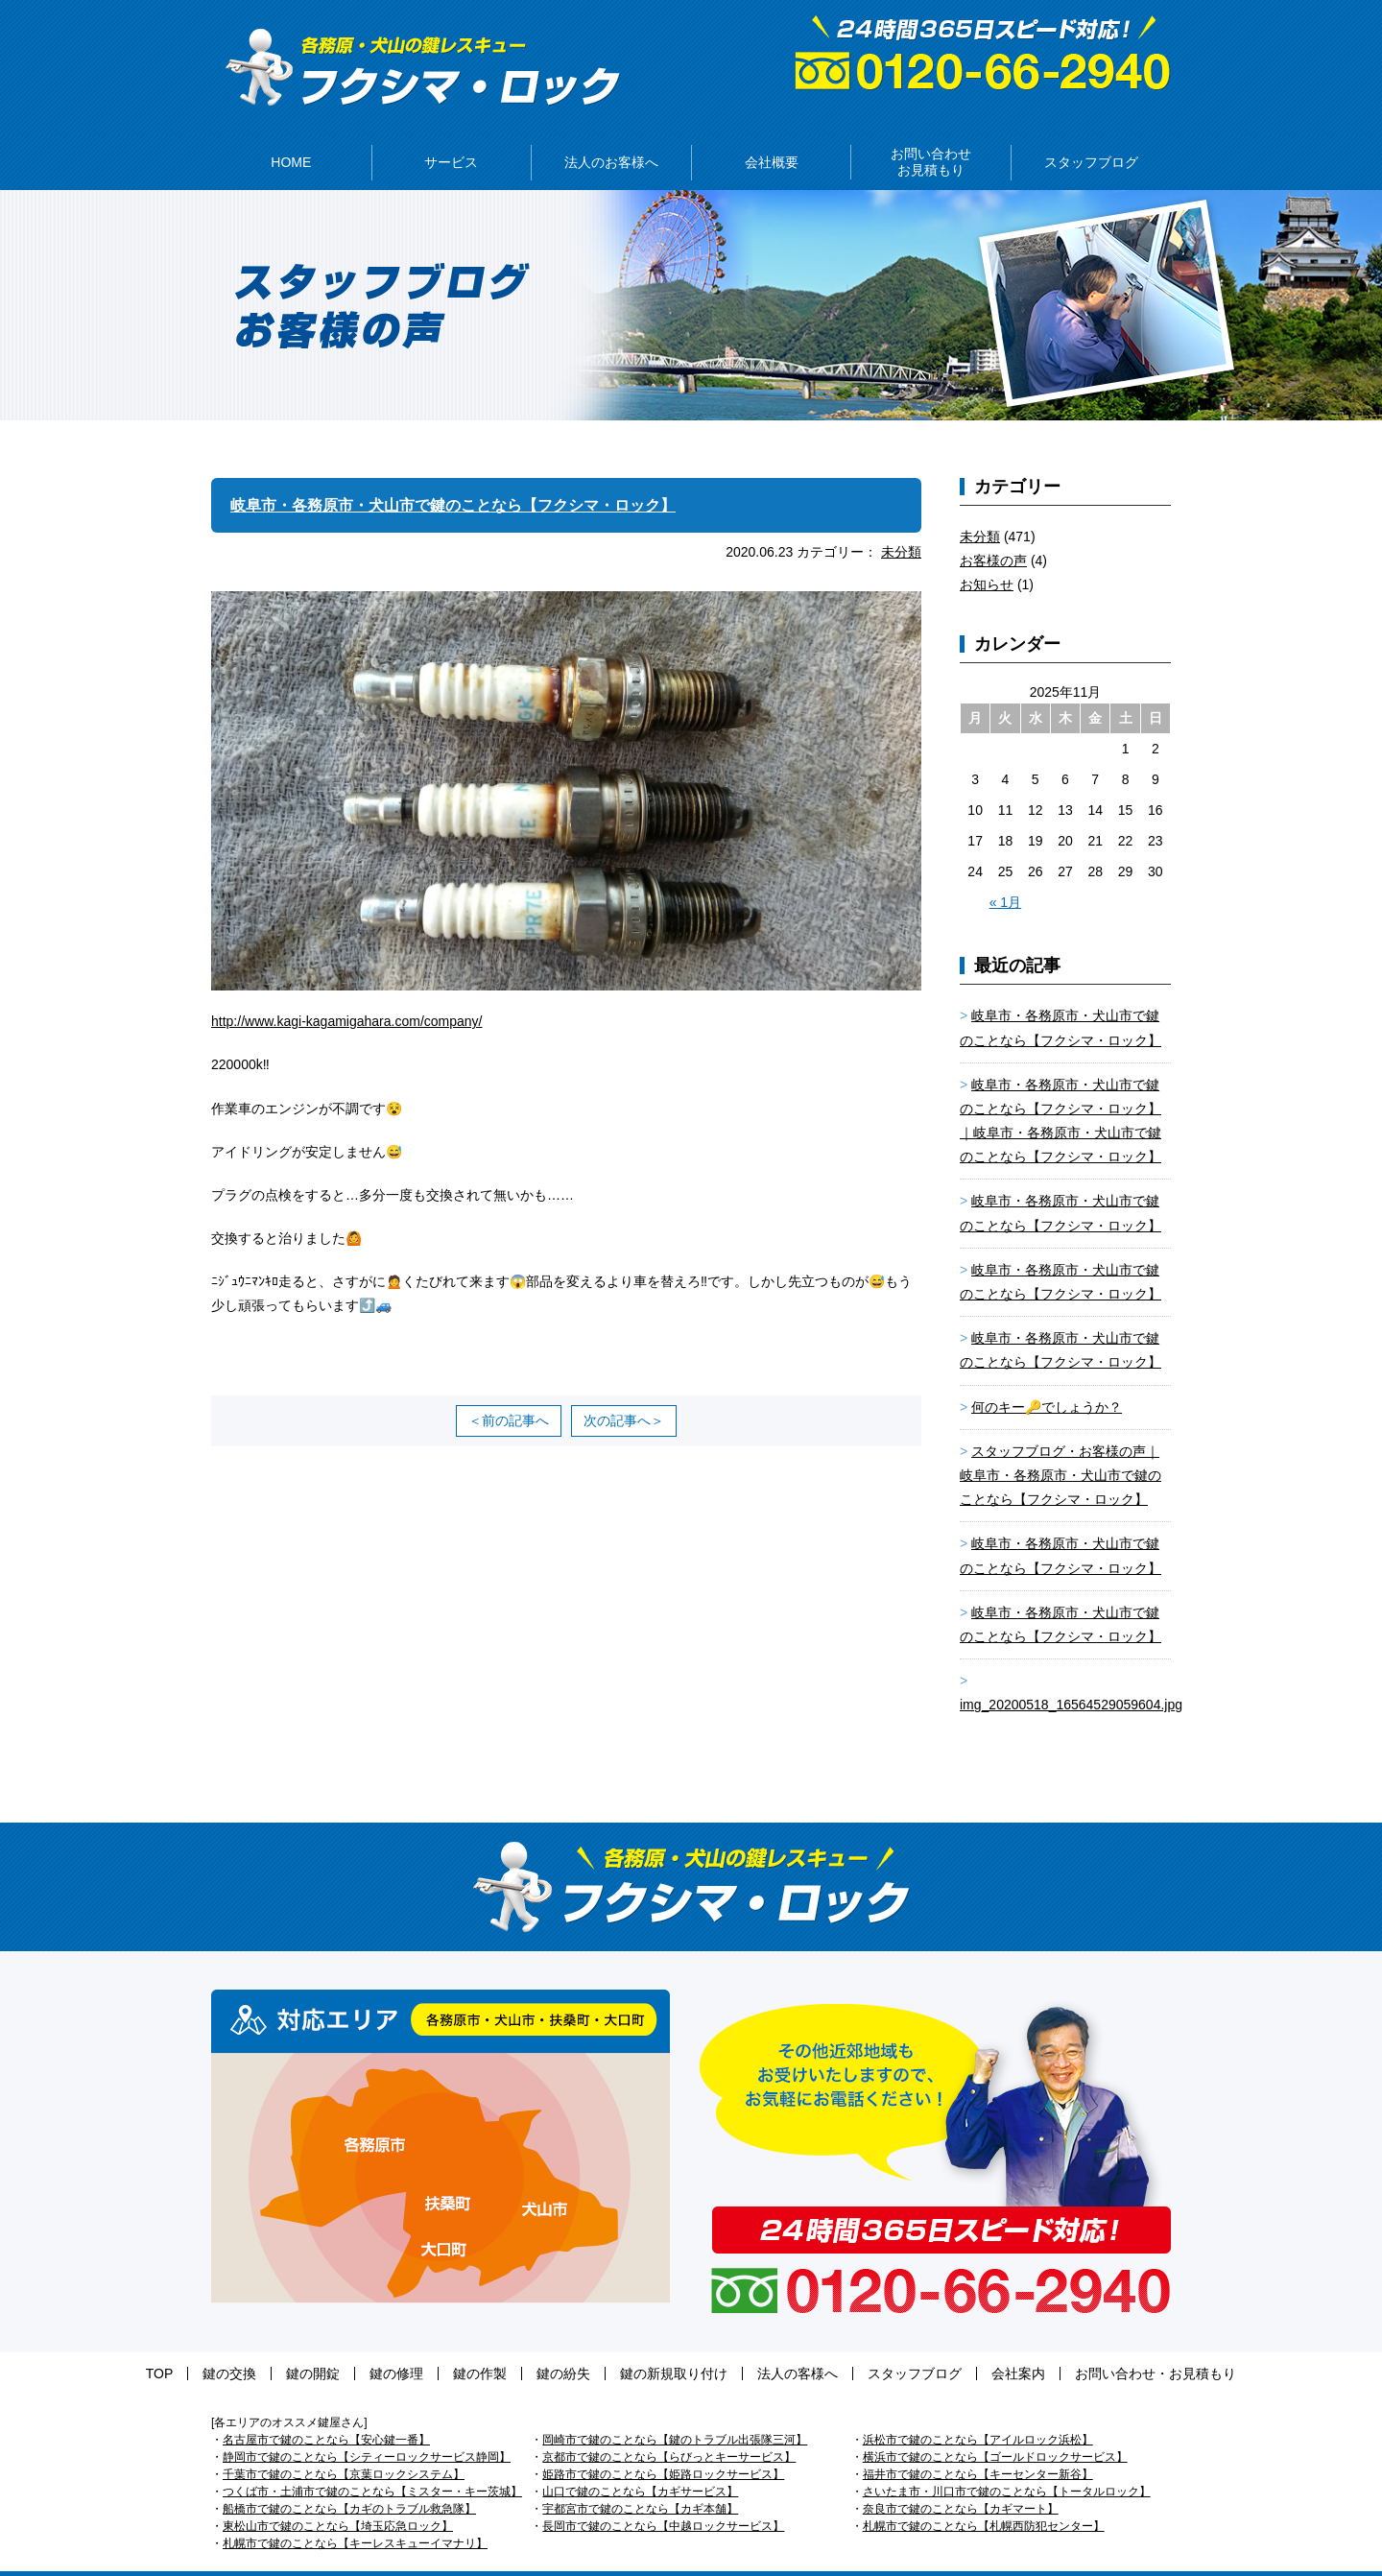 This screenshot has height=2576, width=1382. I want to click on つくば市・土浦市で鍵のことなら【ミスター・キー茨城】, so click(372, 2462).